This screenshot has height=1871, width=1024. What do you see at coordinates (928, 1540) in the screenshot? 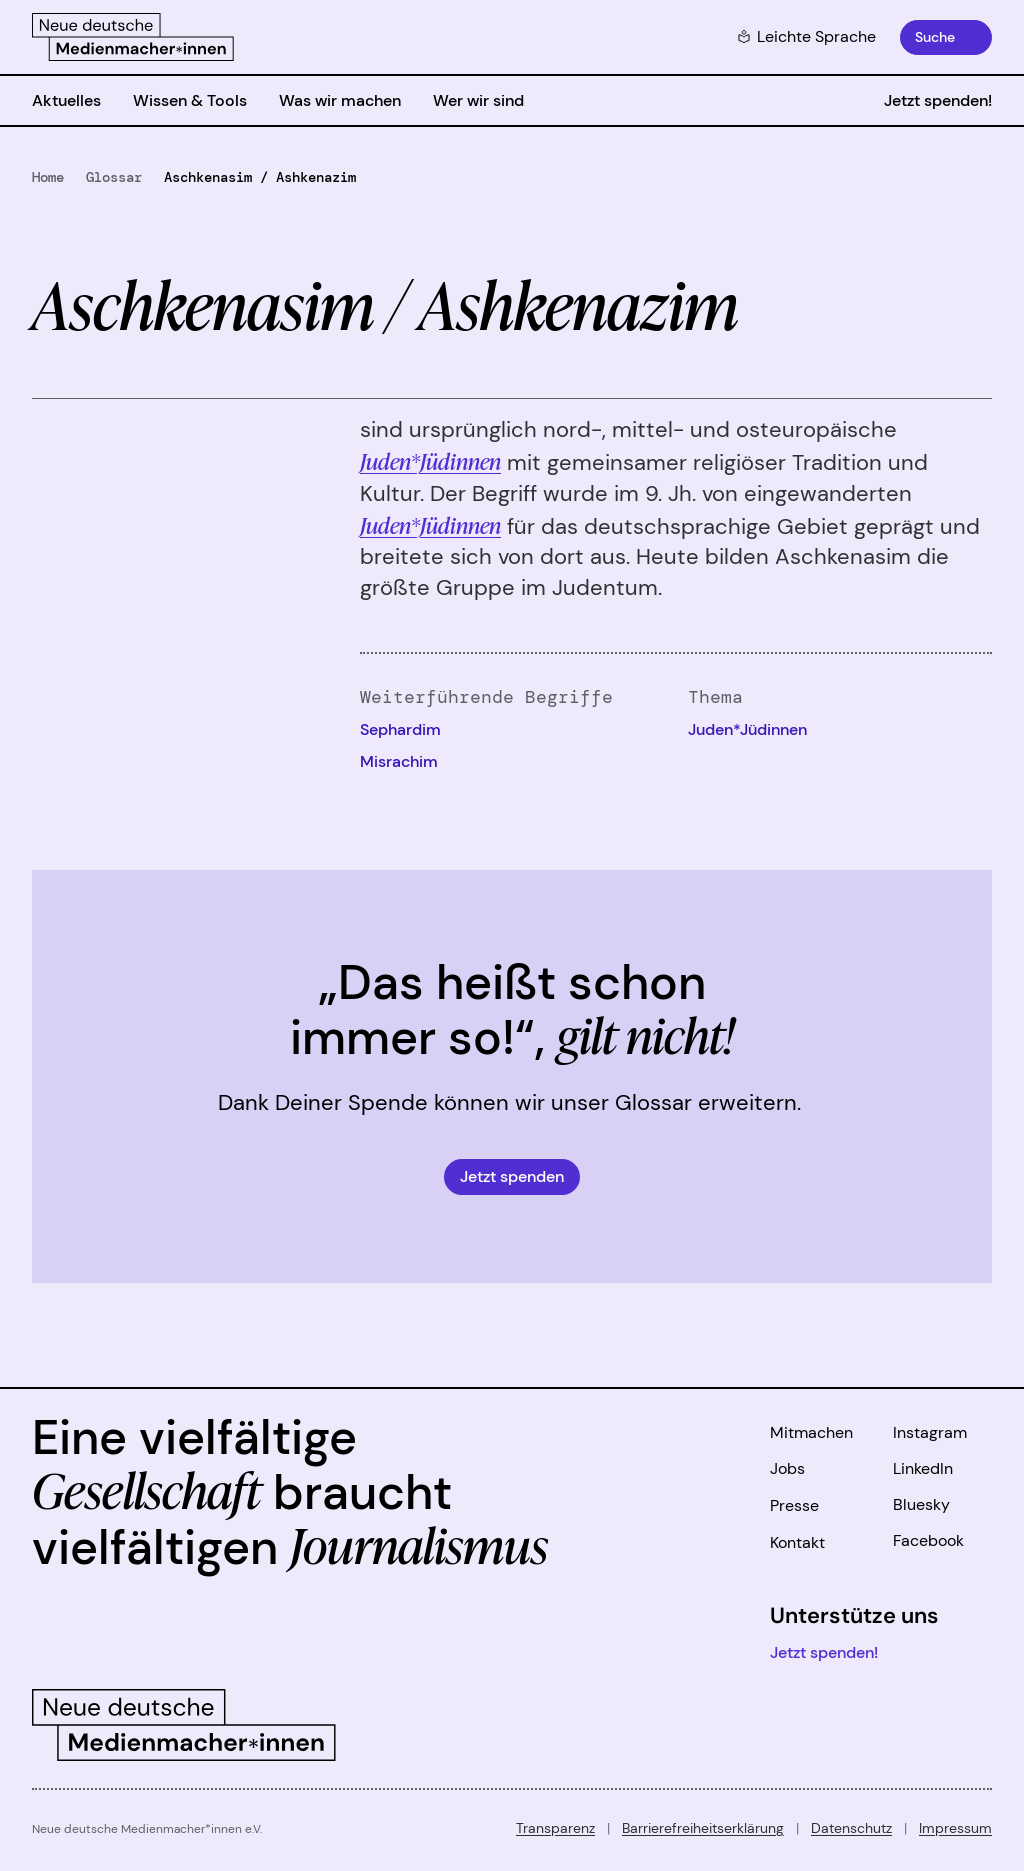
I see `Facebook` at bounding box center [928, 1540].